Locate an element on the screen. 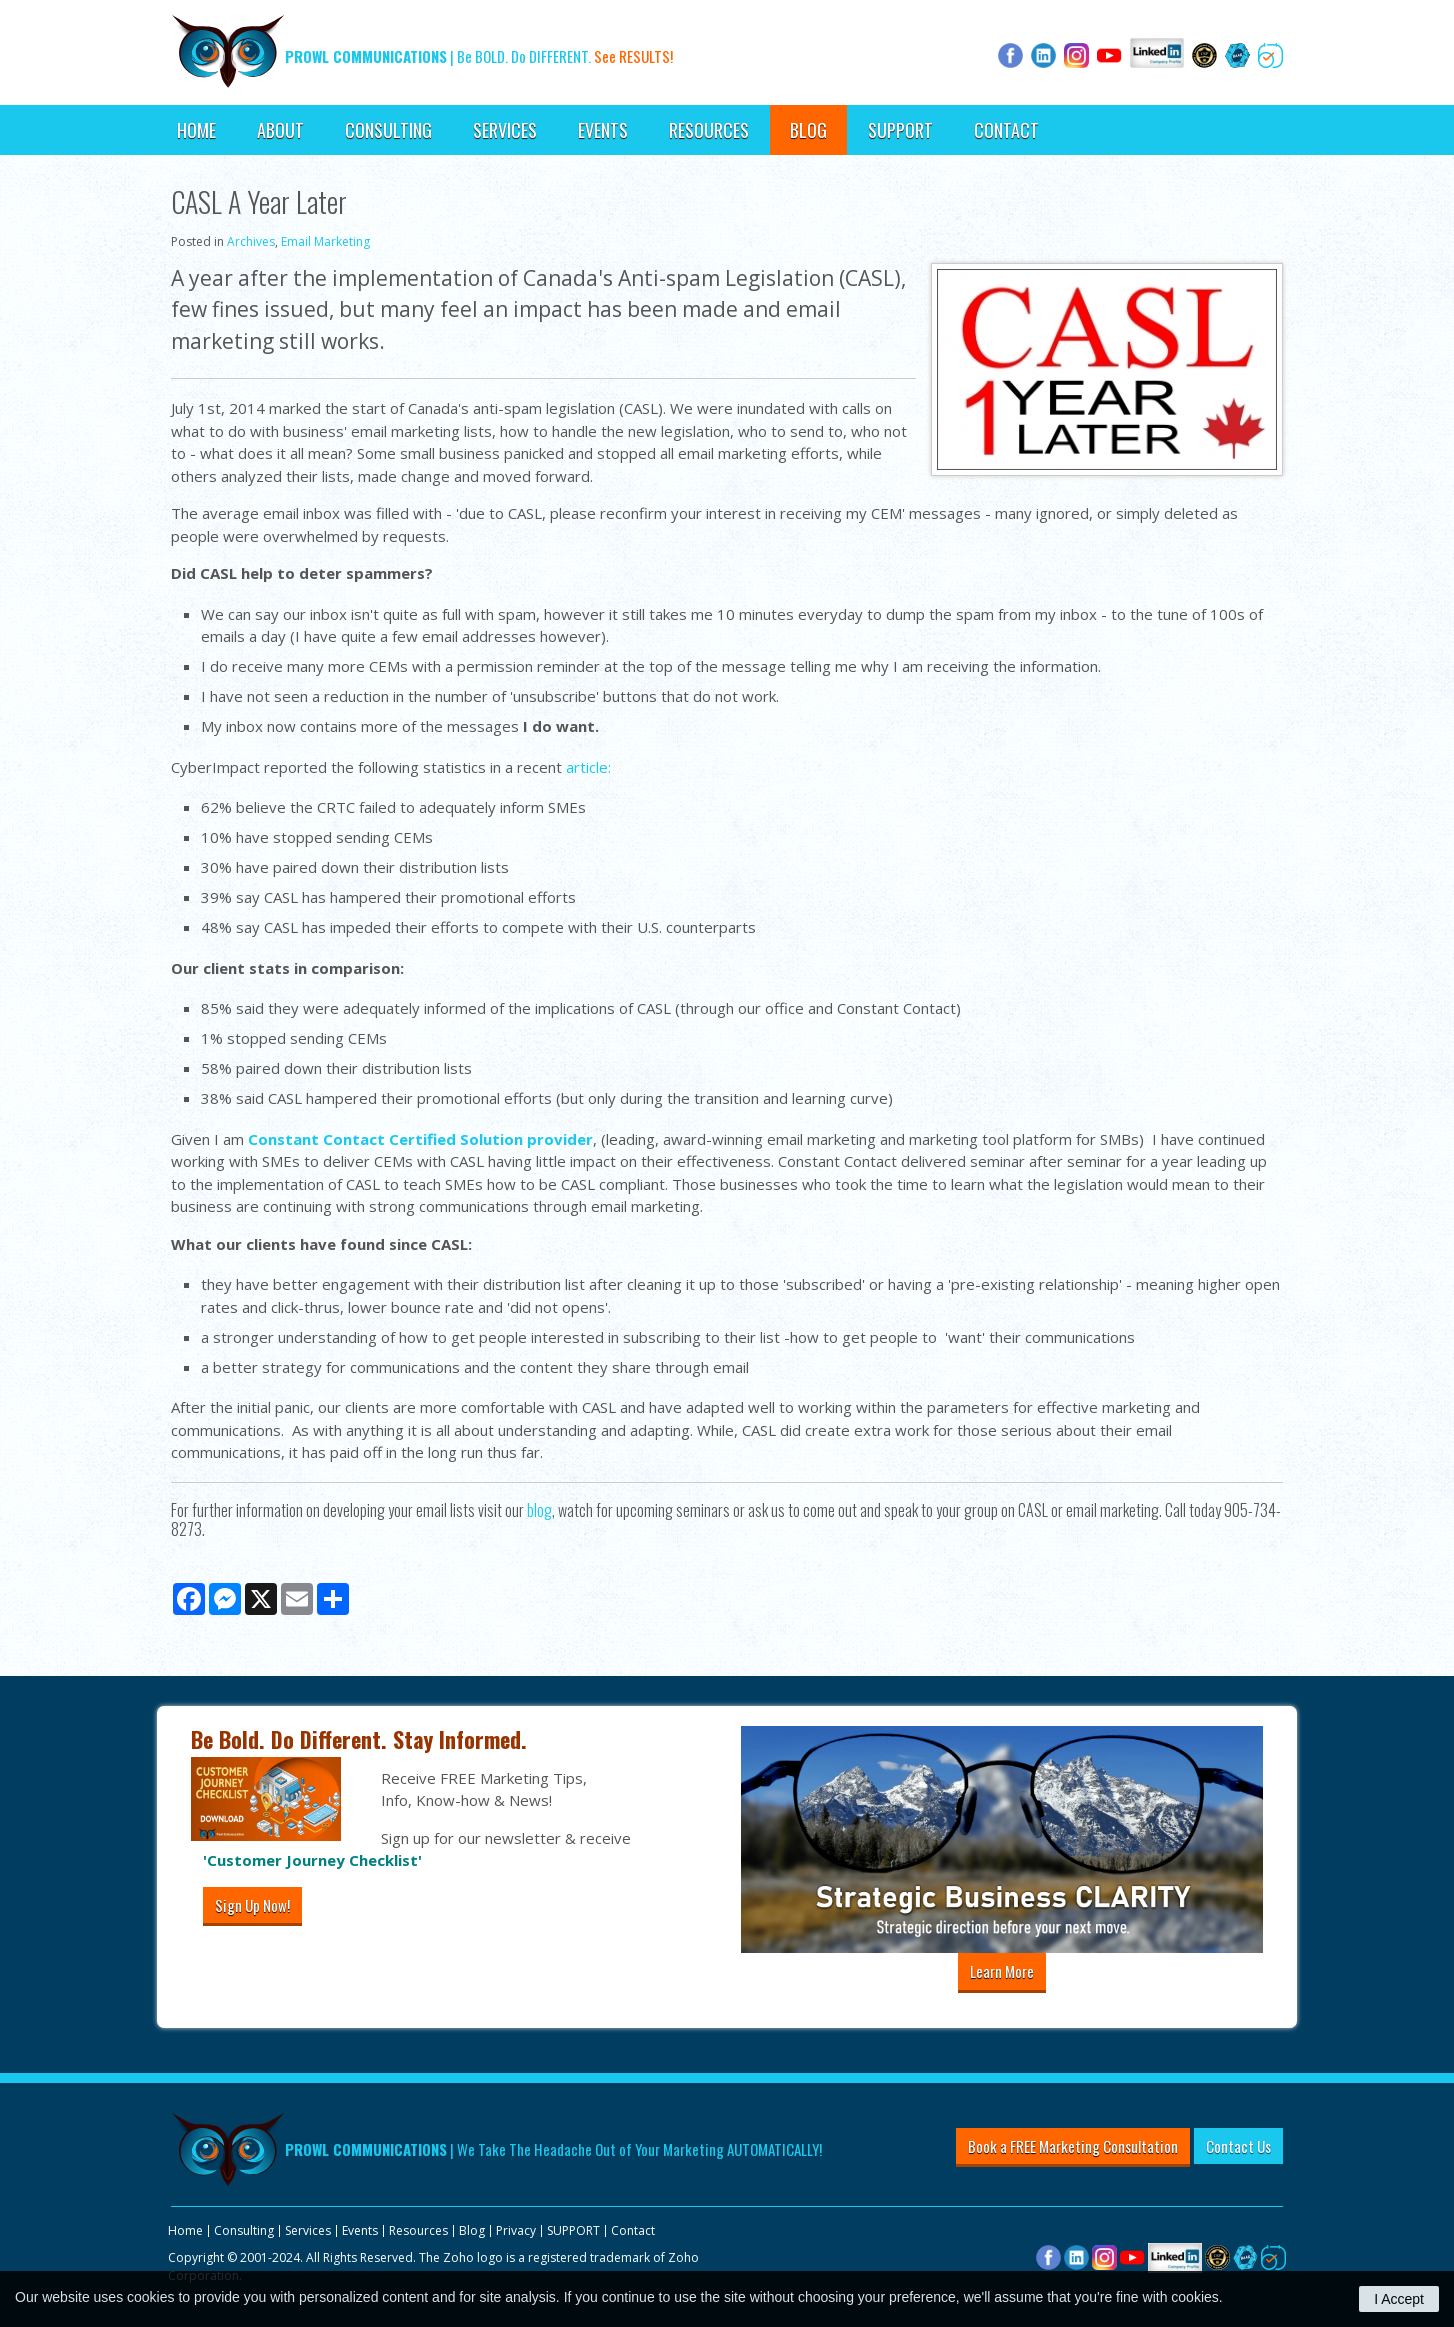 Image resolution: width=1454 pixels, height=2327 pixels. Archives is located at coordinates (251, 241).